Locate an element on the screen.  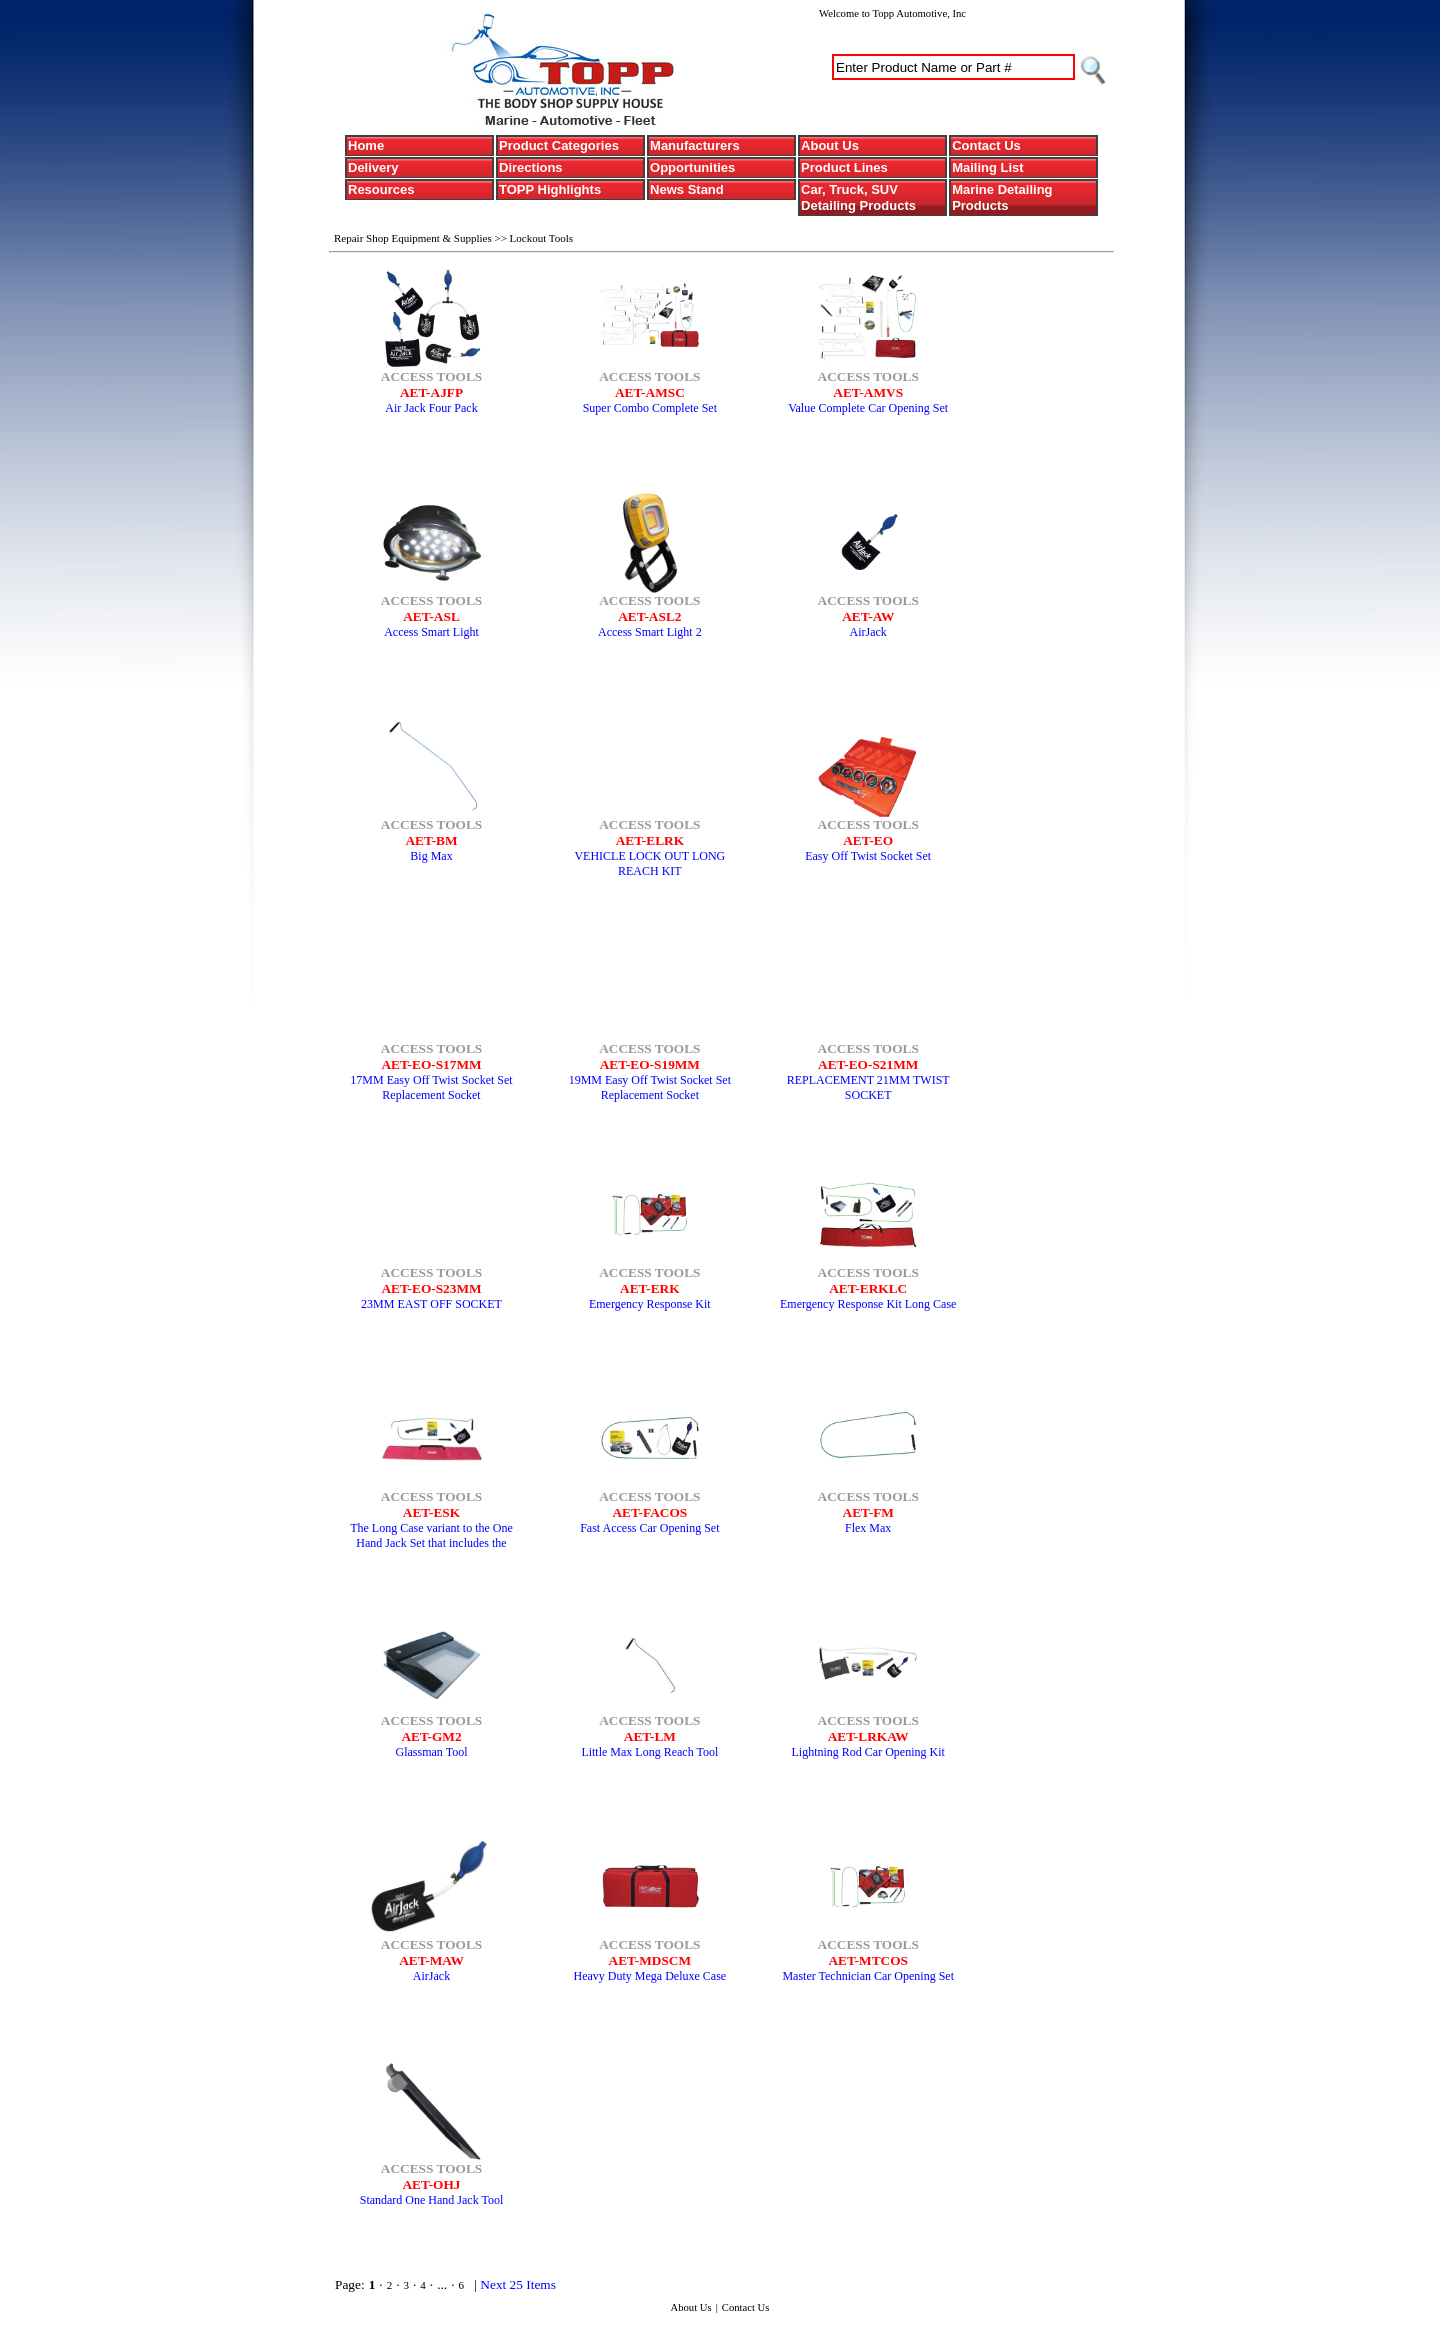
Repair Shop Equipment & Supplies is located at coordinates (414, 238).